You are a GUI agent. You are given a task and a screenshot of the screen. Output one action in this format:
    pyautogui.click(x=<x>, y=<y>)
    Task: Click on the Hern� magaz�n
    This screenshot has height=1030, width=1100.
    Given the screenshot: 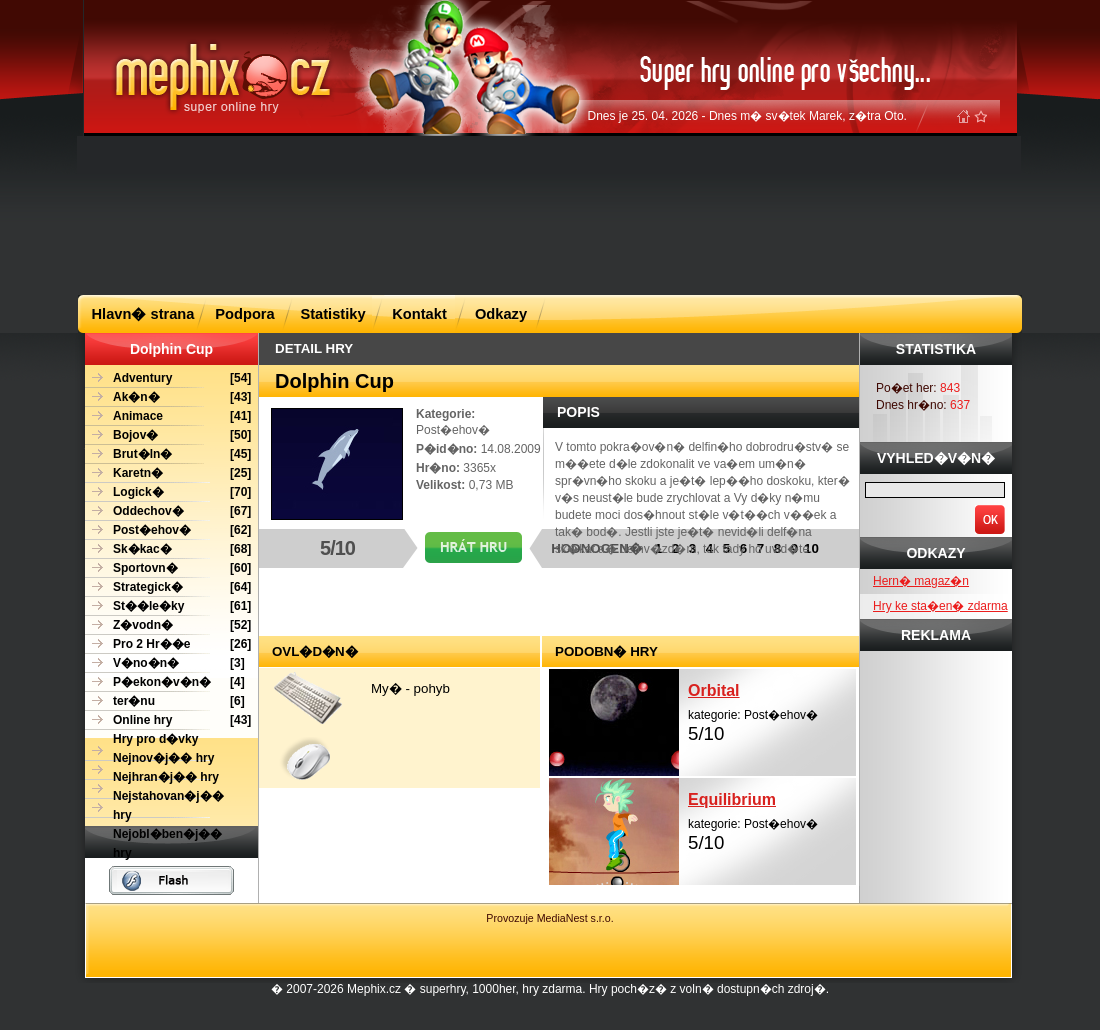 What is the action you would take?
    pyautogui.click(x=921, y=581)
    